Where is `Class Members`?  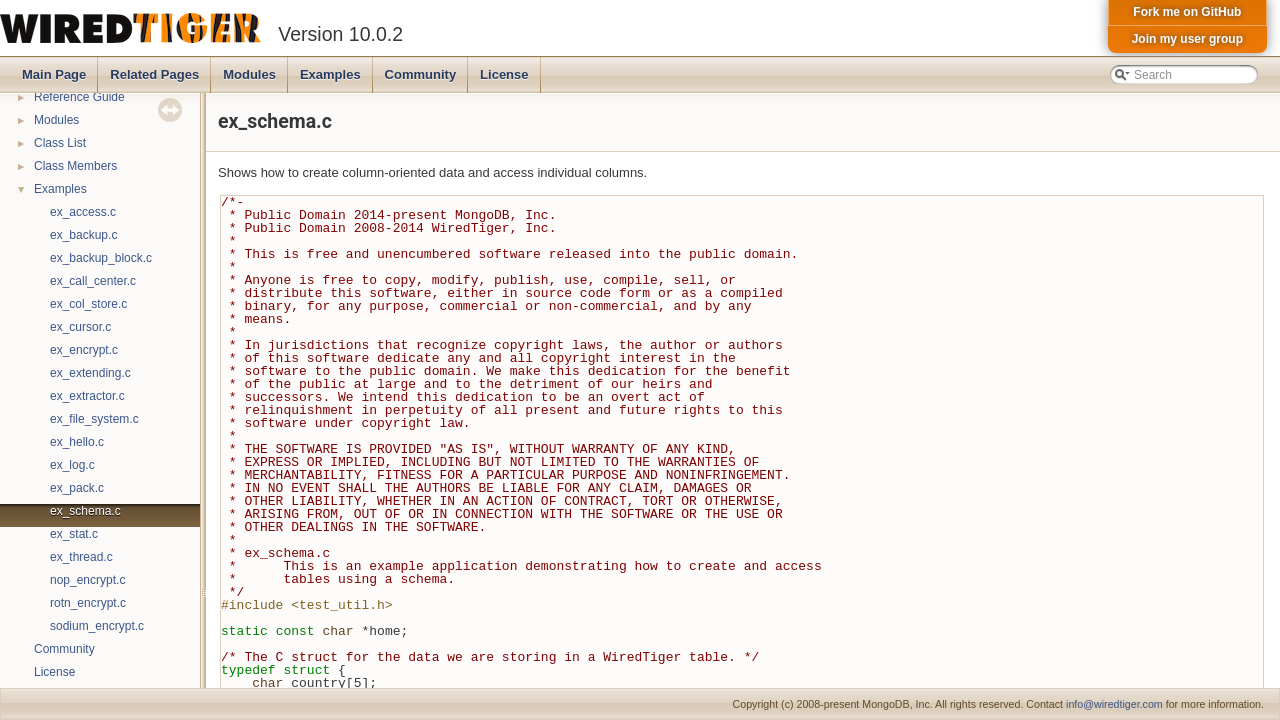
Class Members is located at coordinates (75, 166).